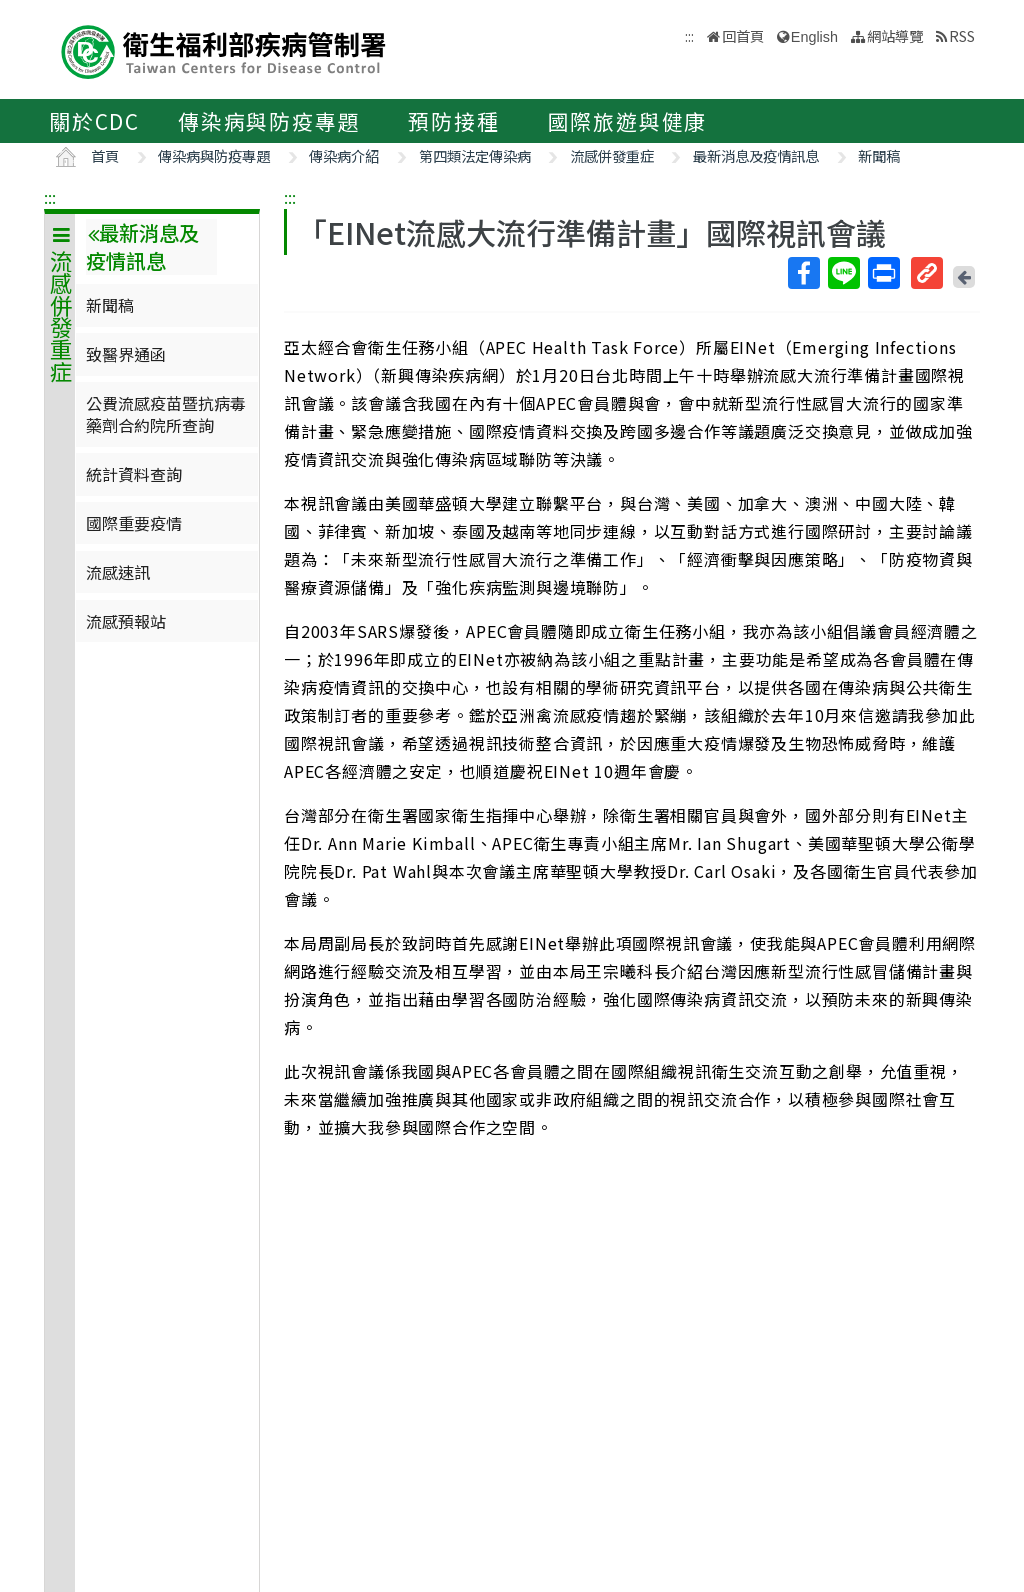 Image resolution: width=1024 pixels, height=1592 pixels. I want to click on RSS, so click(962, 35).